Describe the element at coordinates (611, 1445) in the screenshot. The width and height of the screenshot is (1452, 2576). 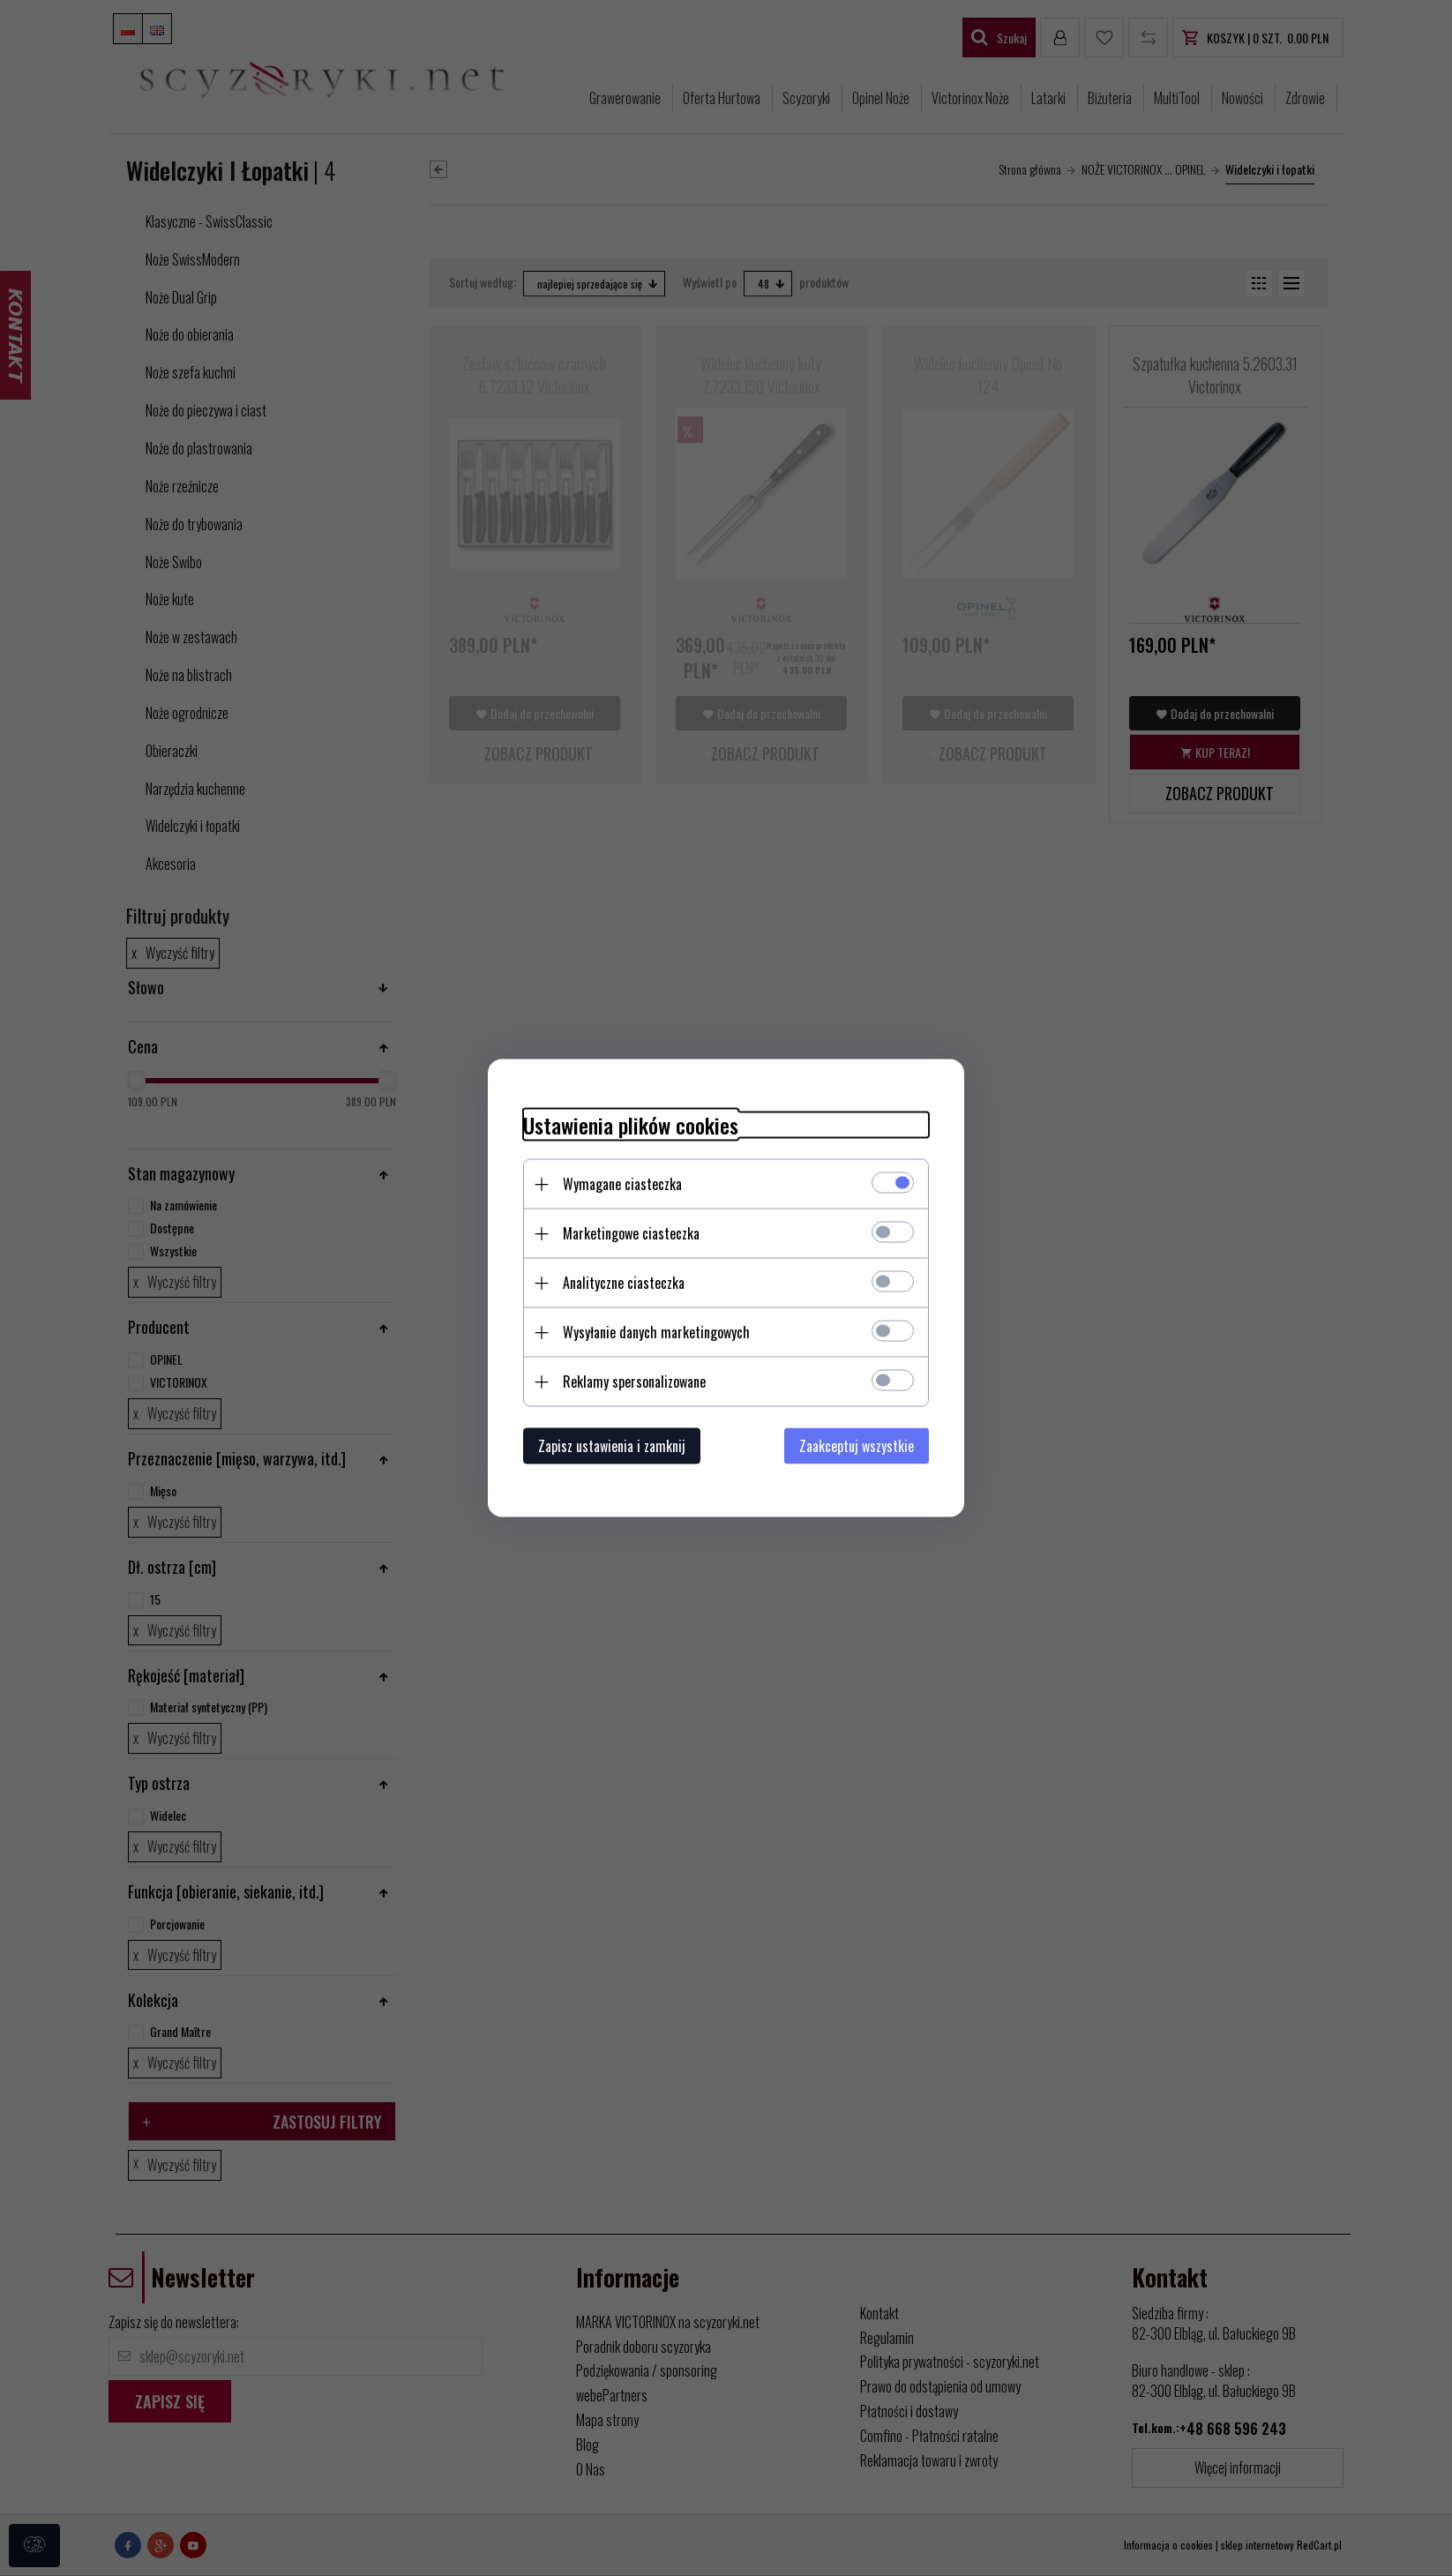
I see `Zapisz ustawienia i zamknij` at that location.